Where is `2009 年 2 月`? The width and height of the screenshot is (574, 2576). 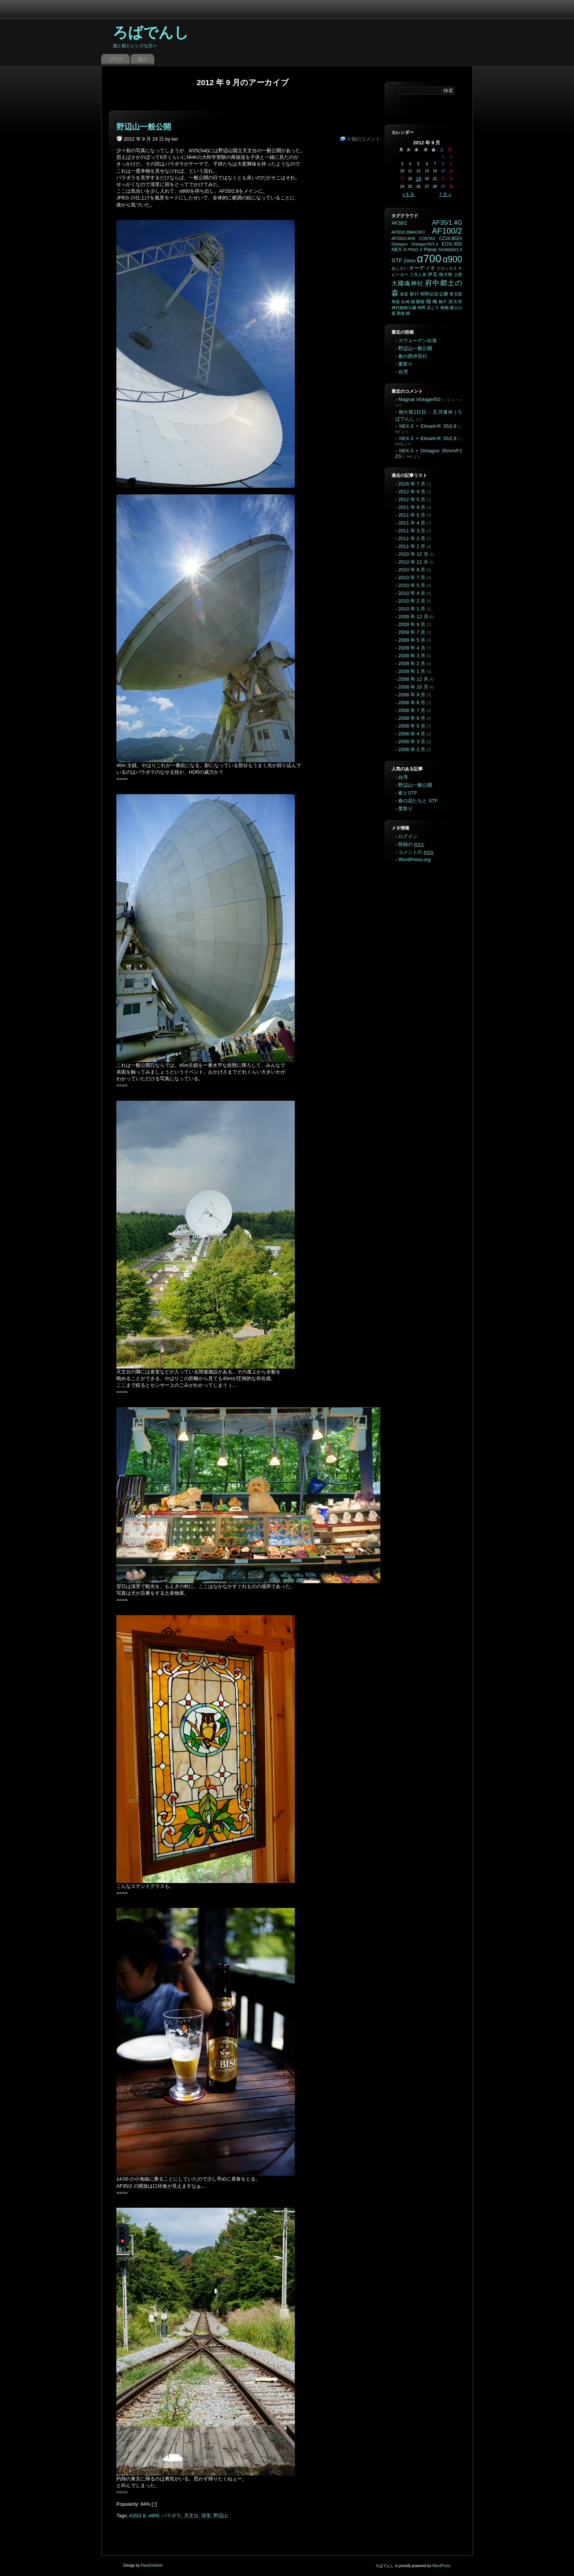 2009 年 2 月 is located at coordinates (411, 663).